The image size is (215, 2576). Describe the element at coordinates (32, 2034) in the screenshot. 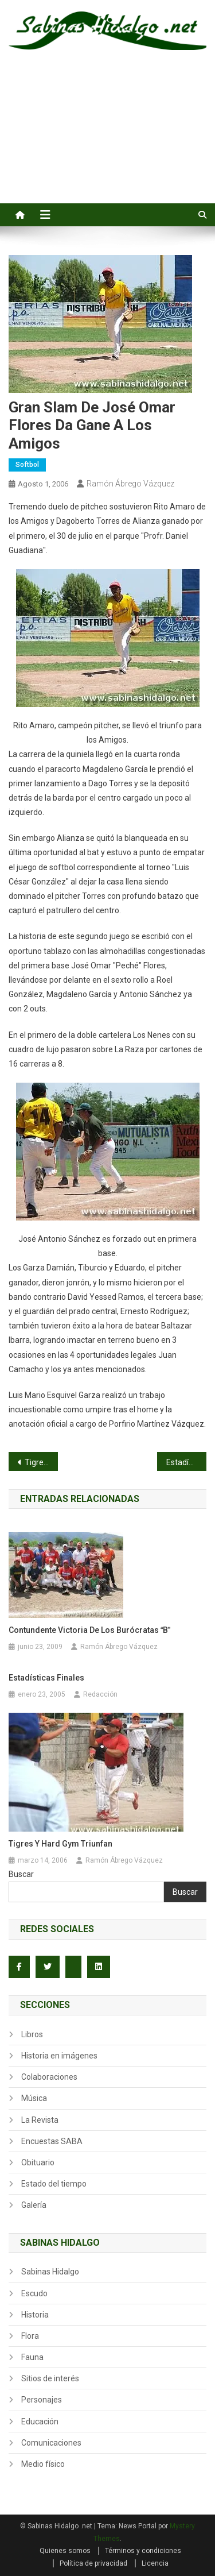

I see `Libros` at that location.